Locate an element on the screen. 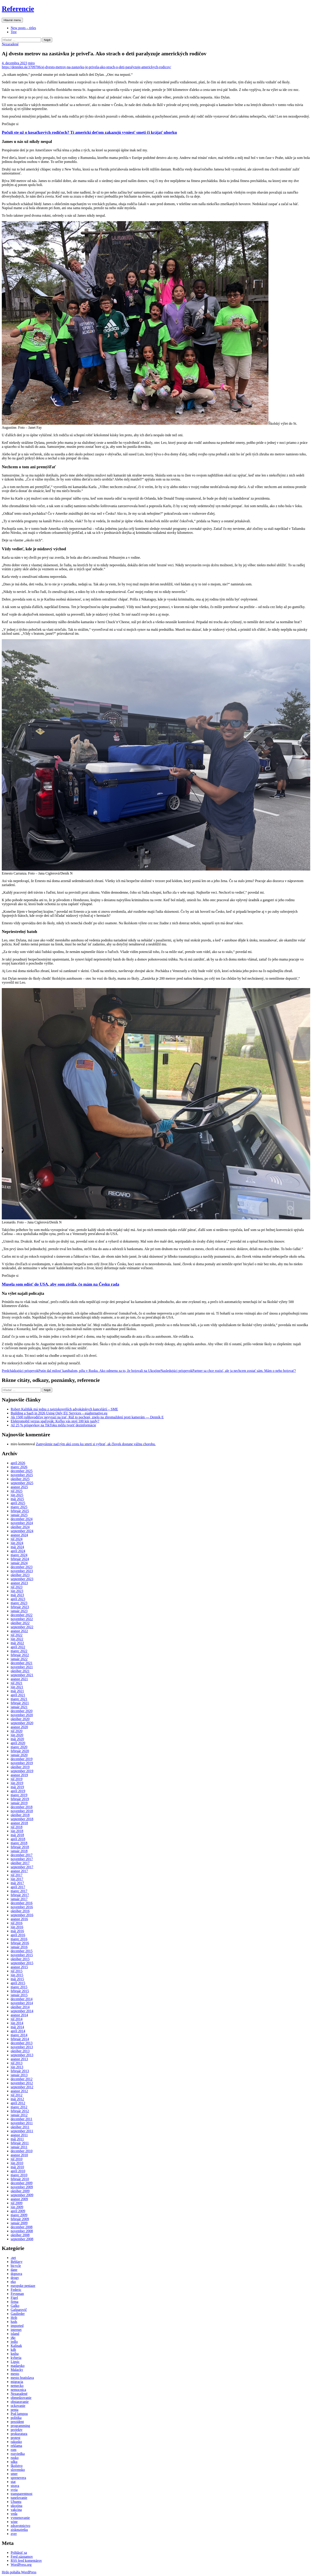  rom is located at coordinates (13, 2450).